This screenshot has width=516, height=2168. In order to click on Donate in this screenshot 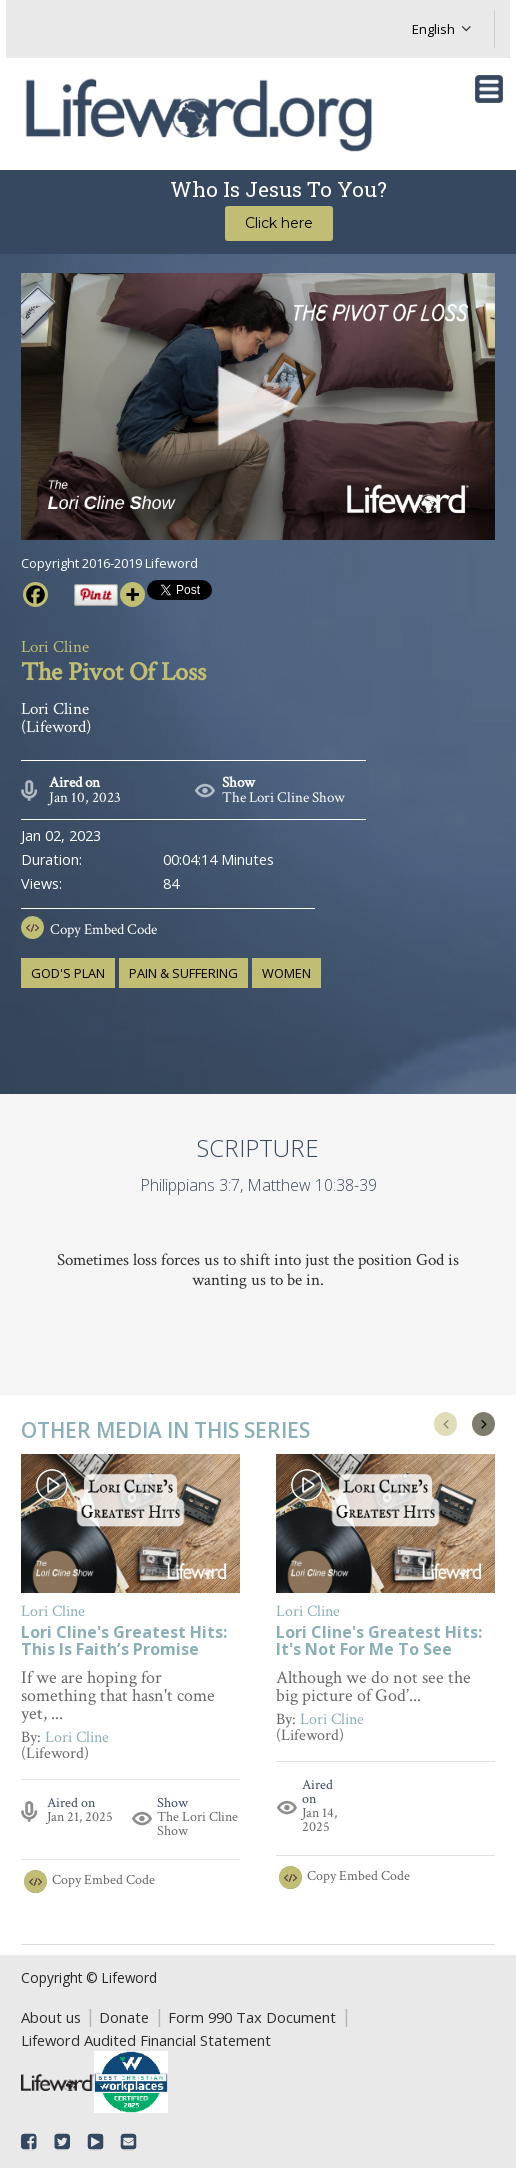, I will do `click(124, 2017)`.